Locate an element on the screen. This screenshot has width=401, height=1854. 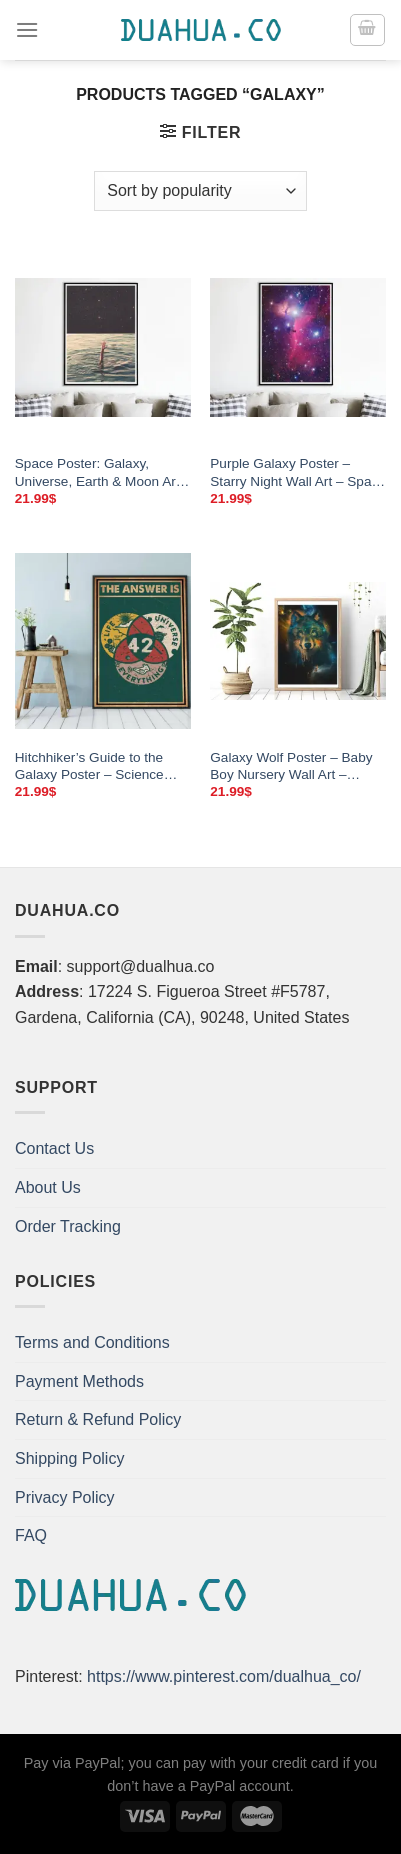
Shipping Policy is located at coordinates (69, 1458).